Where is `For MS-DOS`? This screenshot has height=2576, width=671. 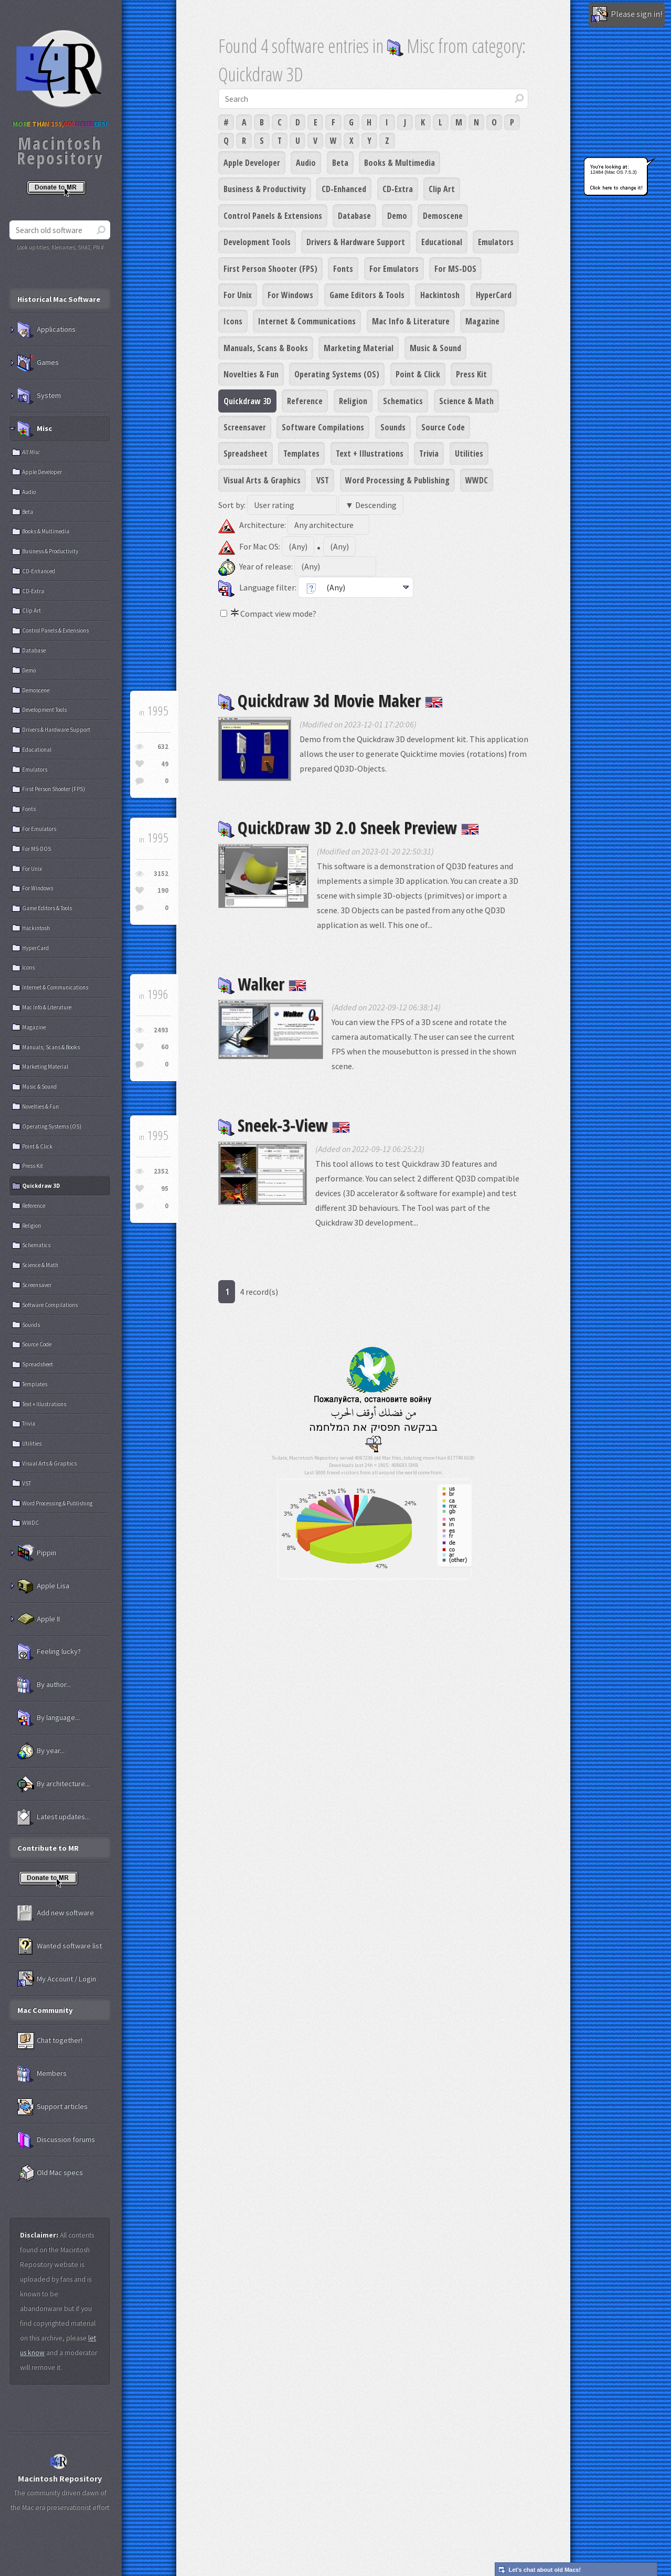
For MS-DOS is located at coordinates (455, 269).